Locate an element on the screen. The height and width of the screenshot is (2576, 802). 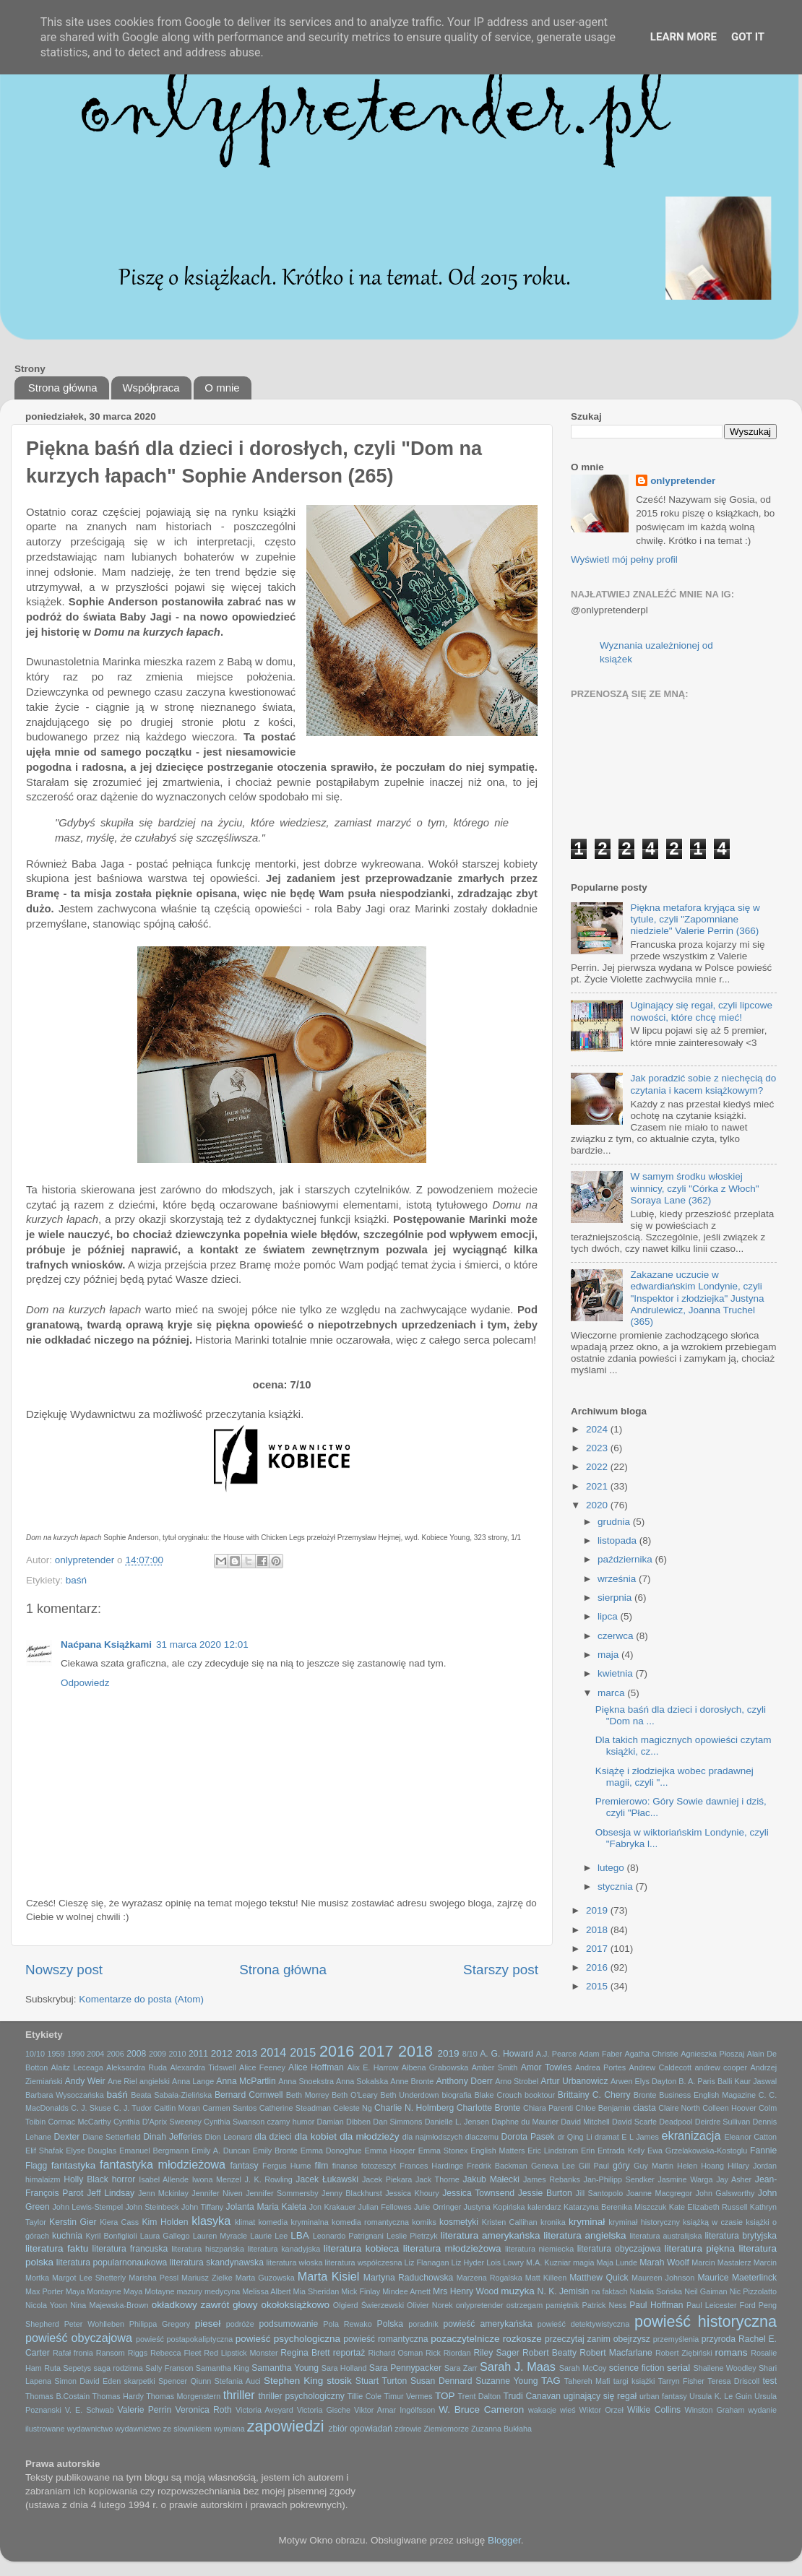
kryminał is located at coordinates (587, 2221).